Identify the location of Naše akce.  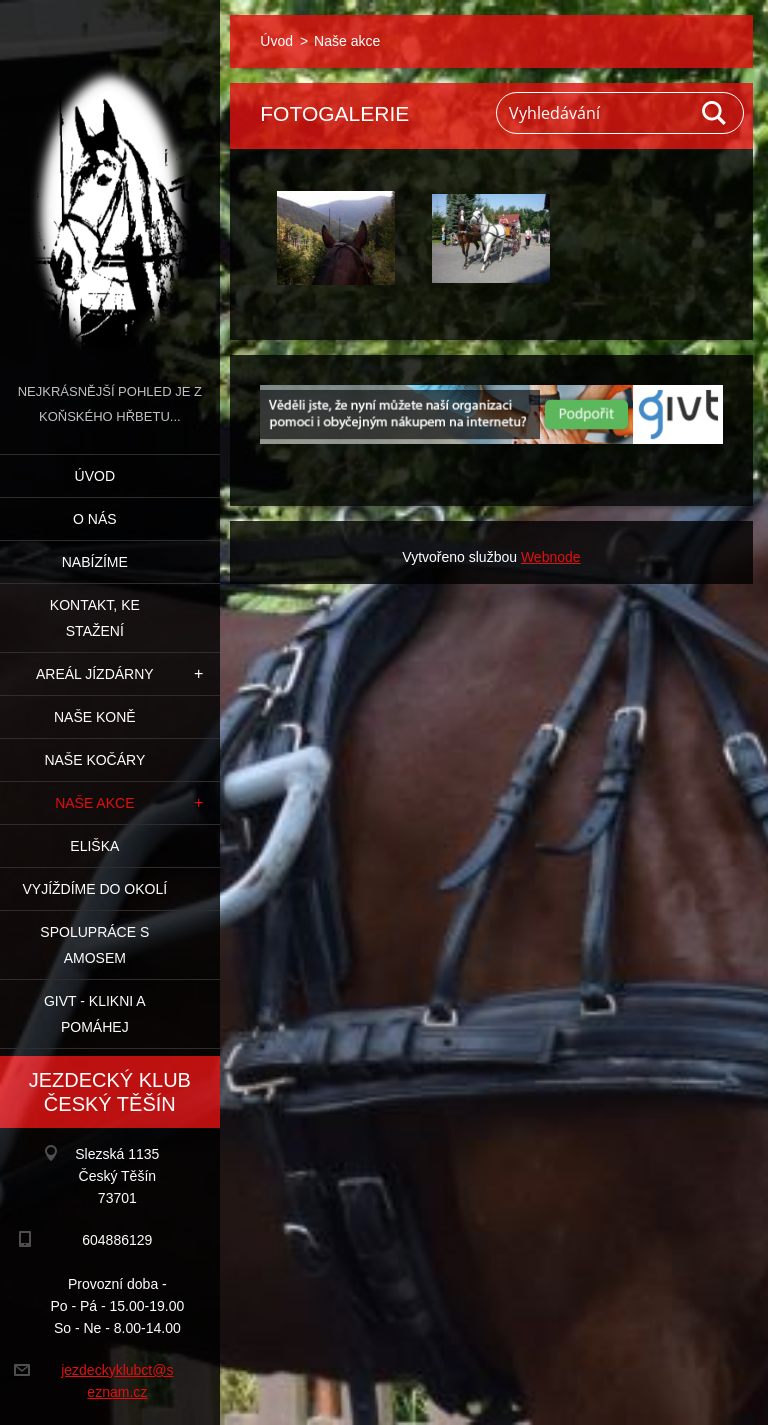
(94, 803).